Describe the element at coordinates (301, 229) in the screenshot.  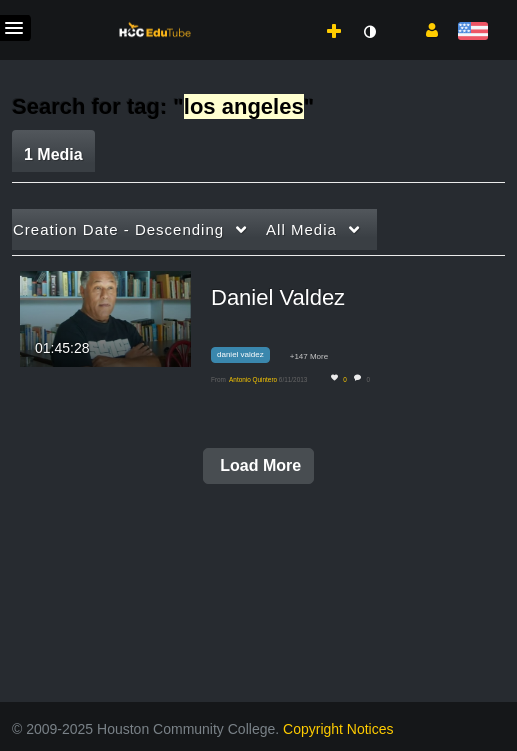
I see `All Media [button]` at that location.